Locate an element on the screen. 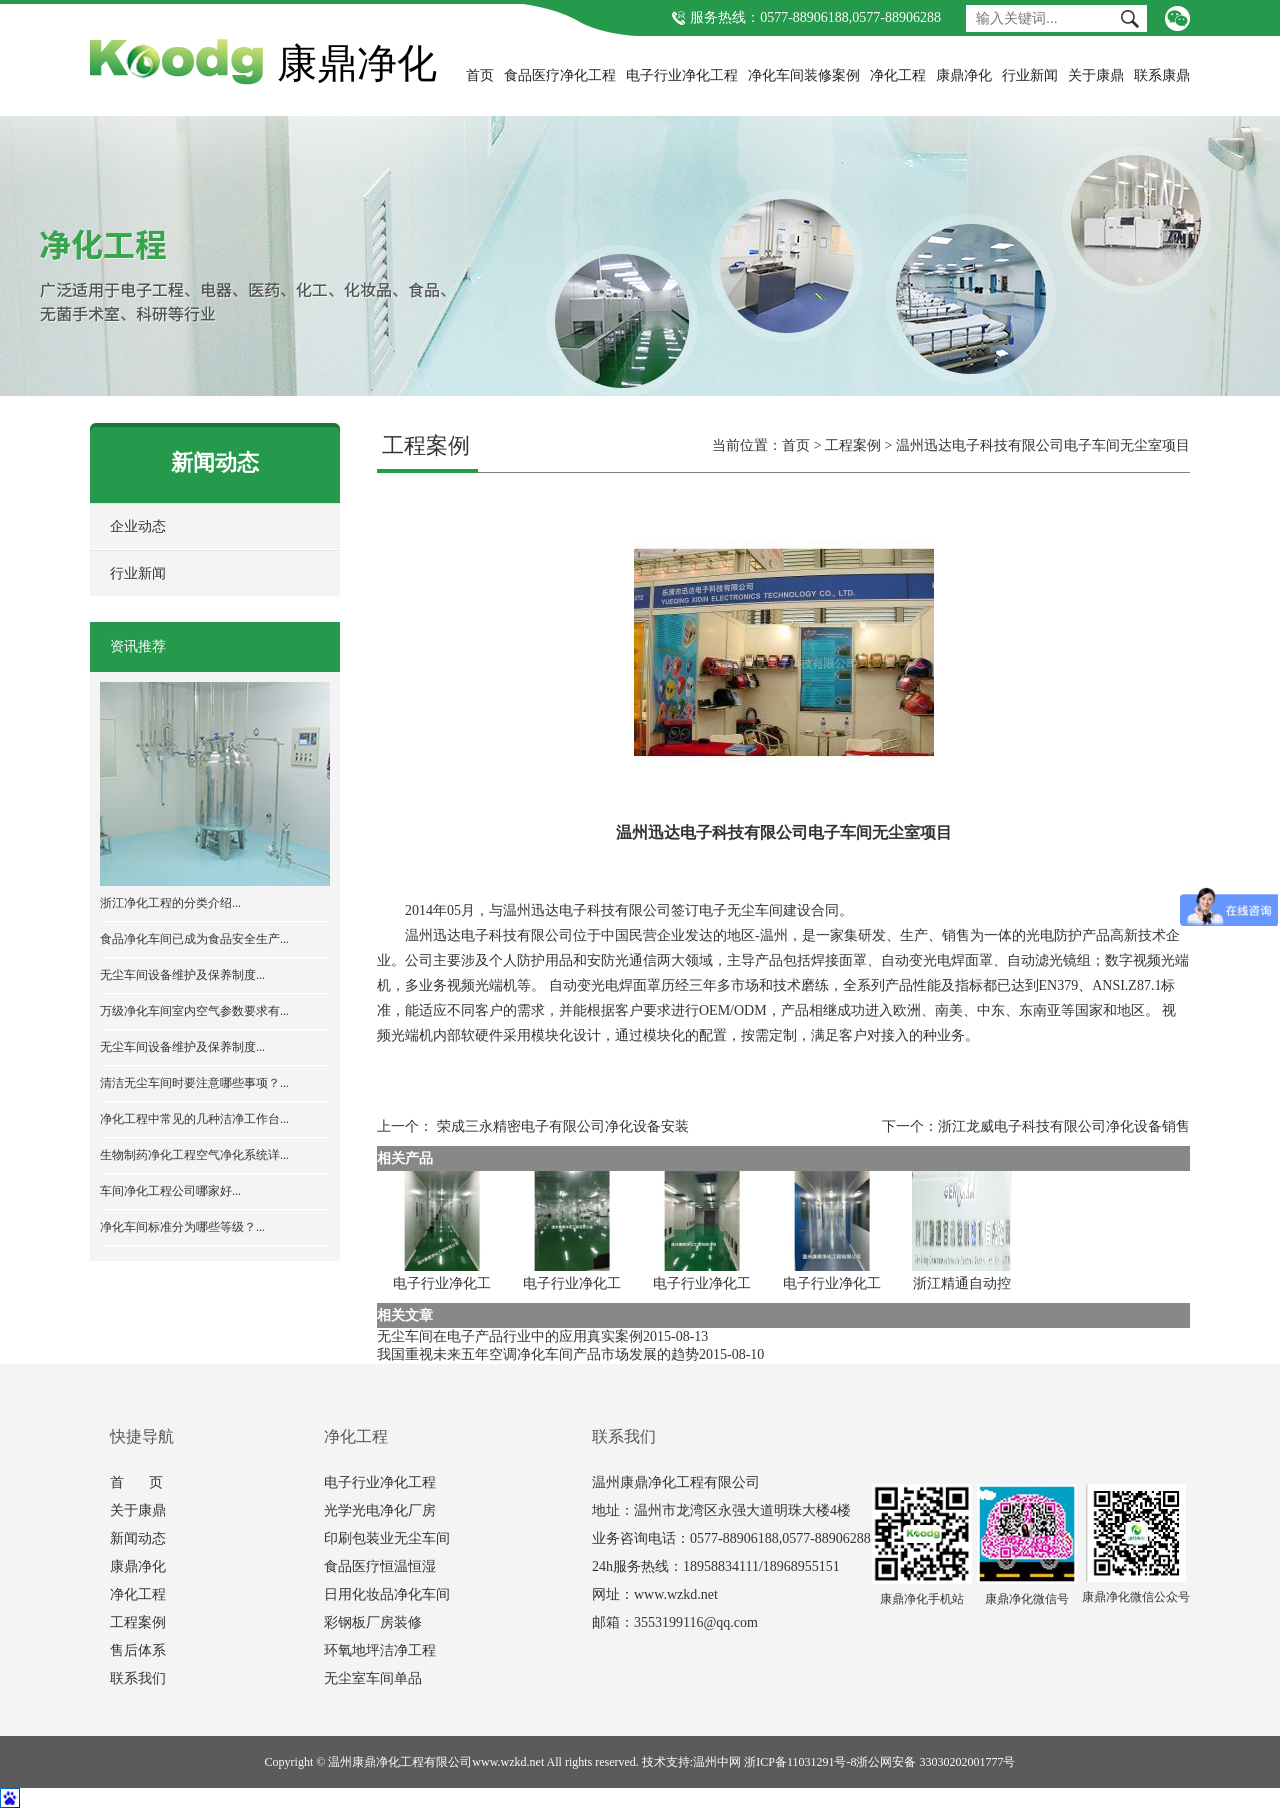 The height and width of the screenshot is (1812, 1280). 环氧地坪洁净工程 is located at coordinates (380, 1650).